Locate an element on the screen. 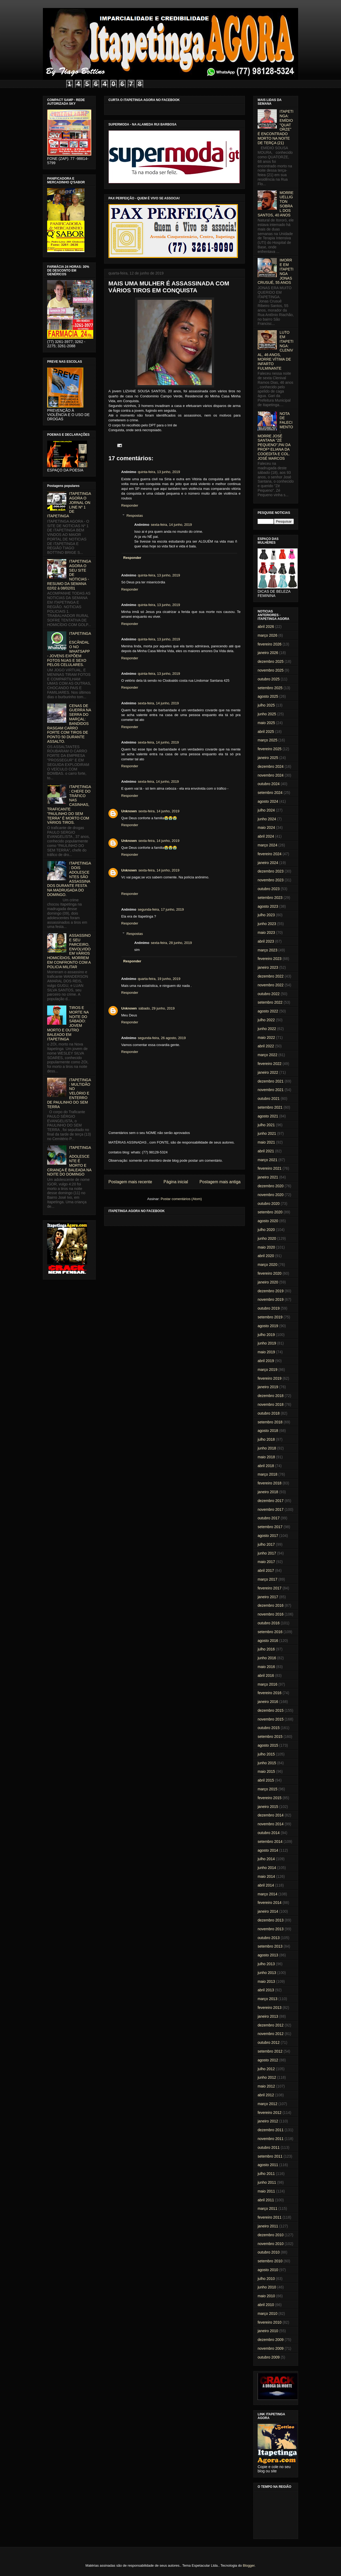 Image resolution: width=341 pixels, height=2576 pixels. fevereiro 2016 is located at coordinates (270, 1693).